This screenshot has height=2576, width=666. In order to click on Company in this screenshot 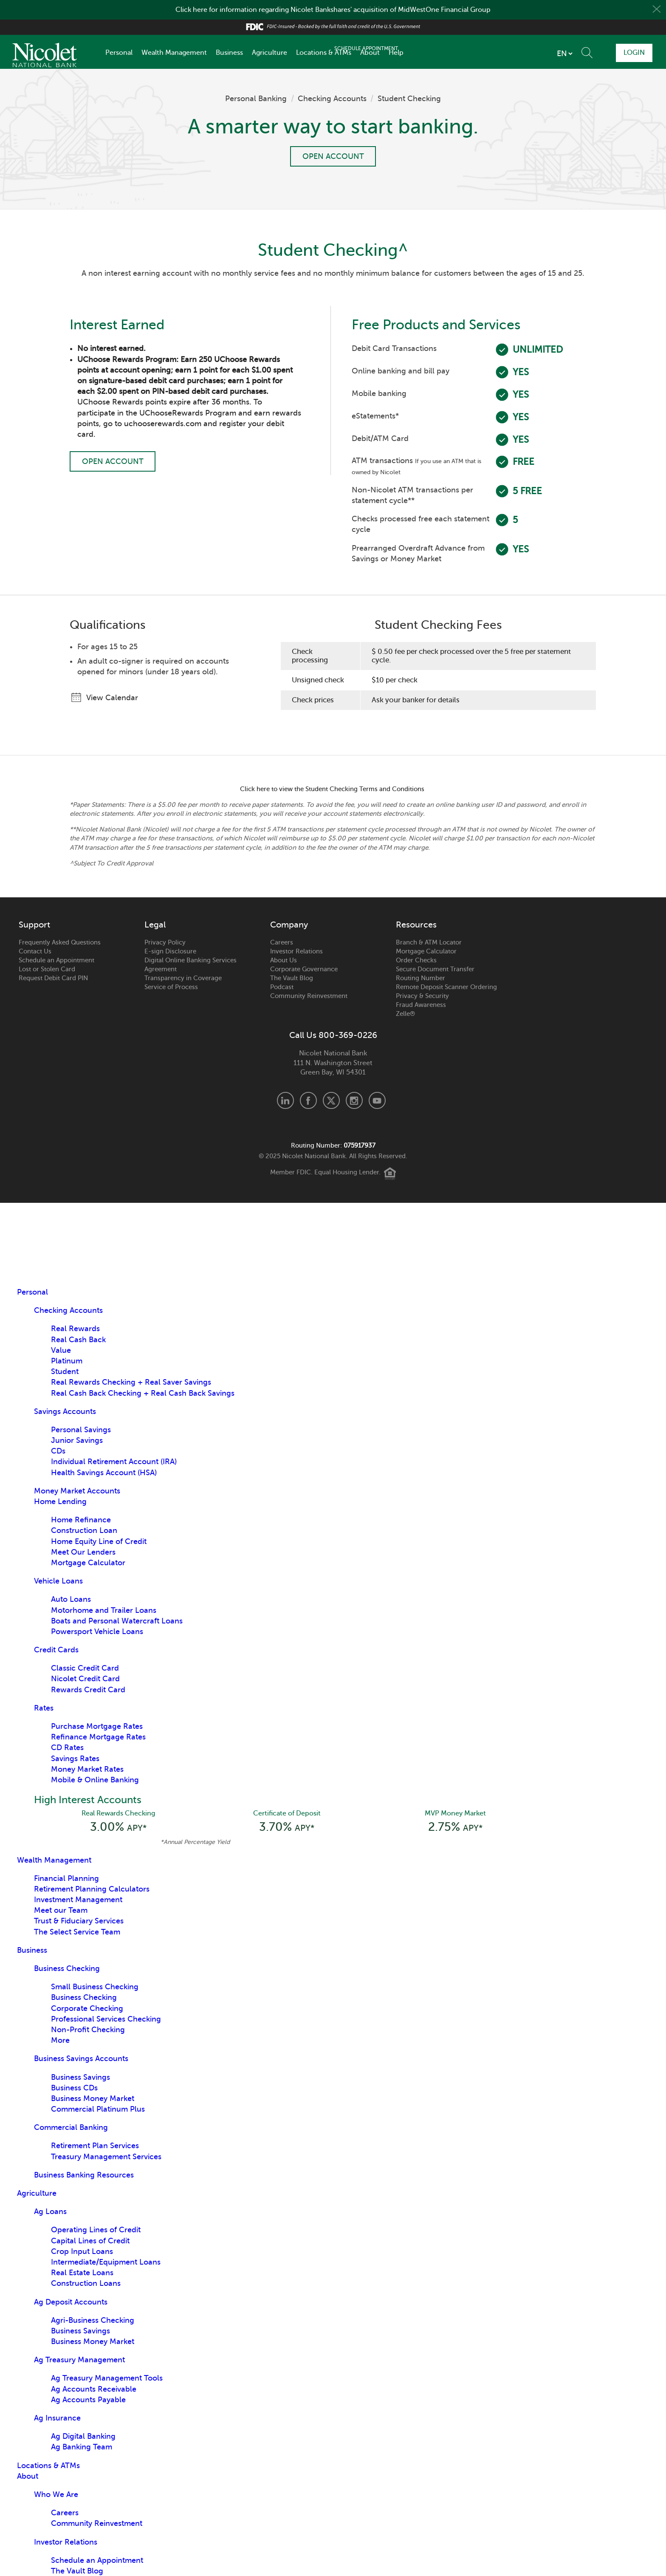, I will do `click(289, 925)`.